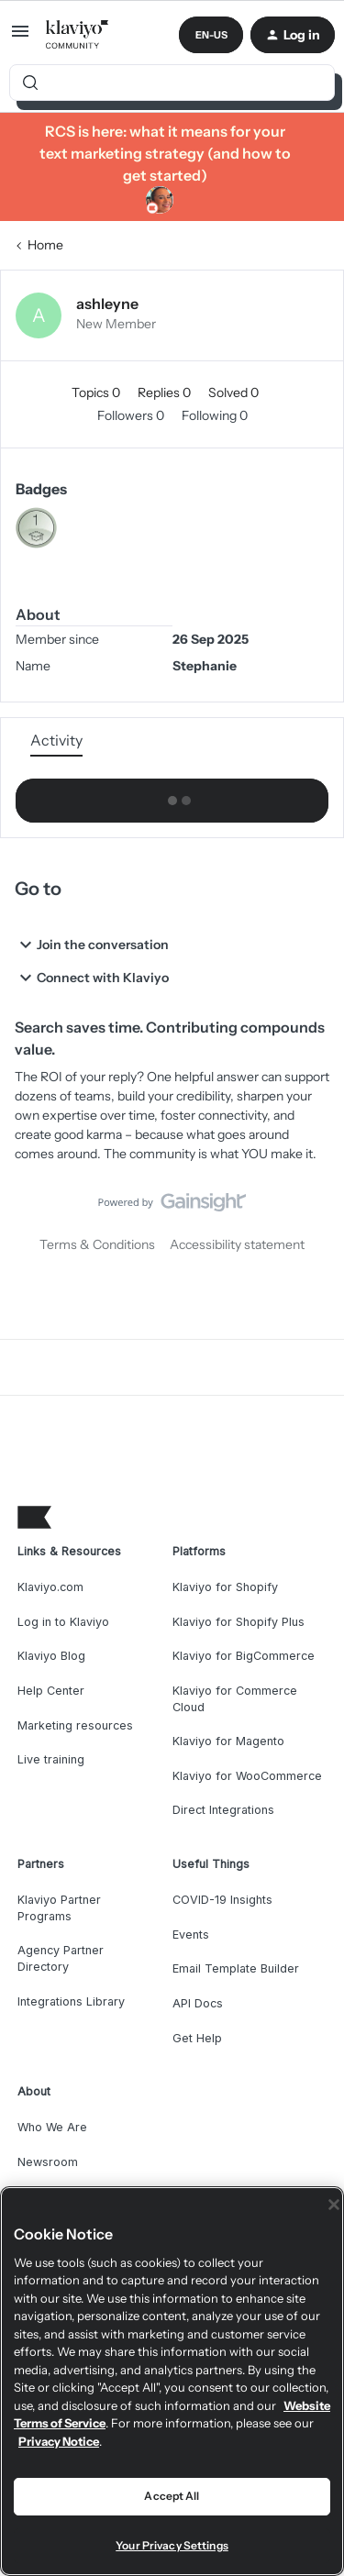  I want to click on Marketing resources, so click(75, 1725).